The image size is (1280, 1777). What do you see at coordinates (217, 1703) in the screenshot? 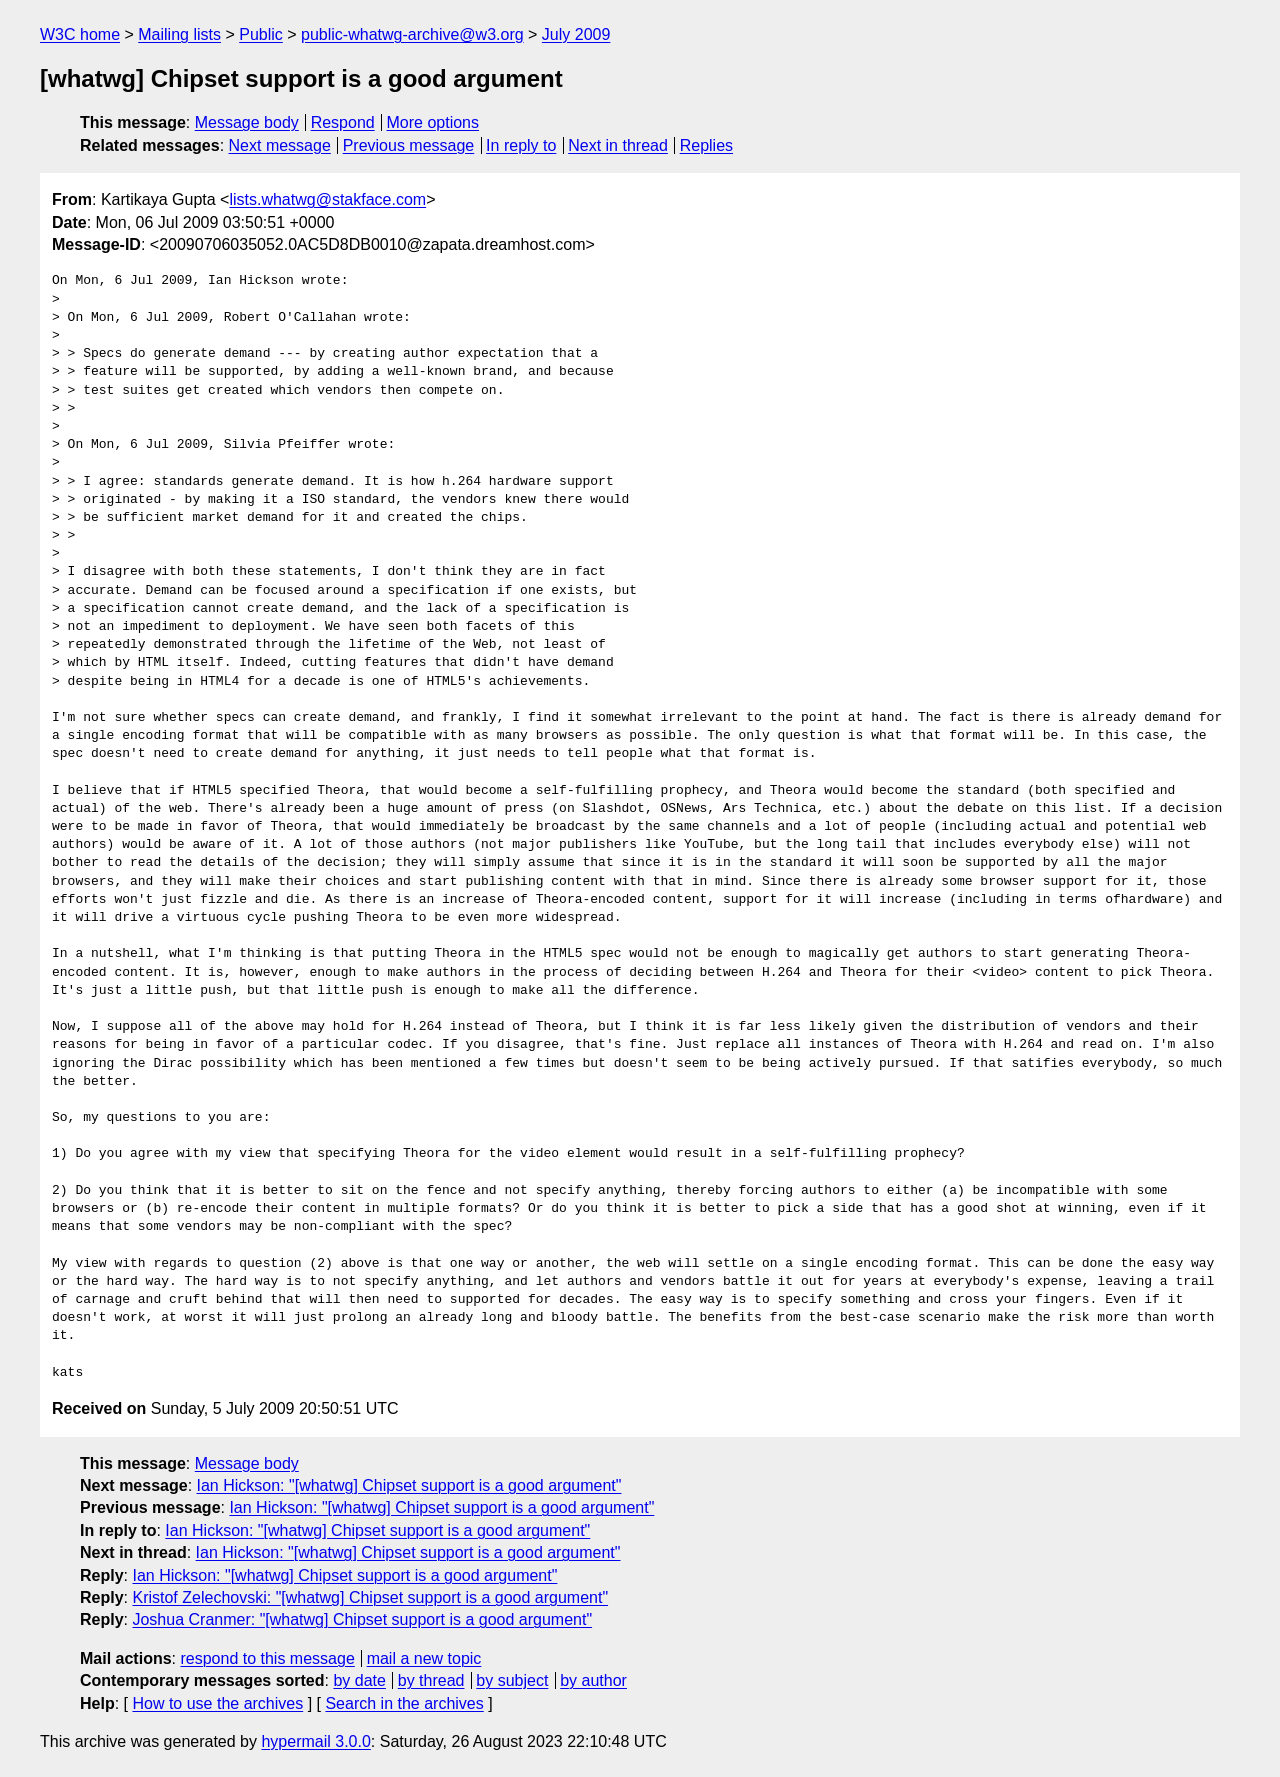
I see `How to use the archives` at bounding box center [217, 1703].